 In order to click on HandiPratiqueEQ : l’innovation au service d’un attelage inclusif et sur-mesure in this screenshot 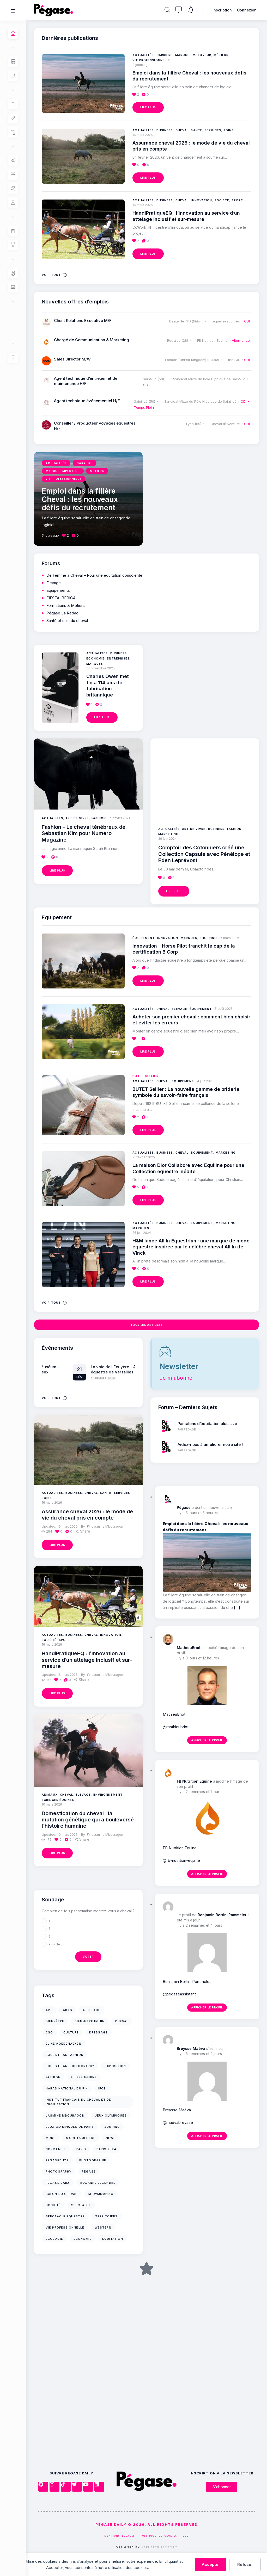, I will do `click(87, 1659)`.